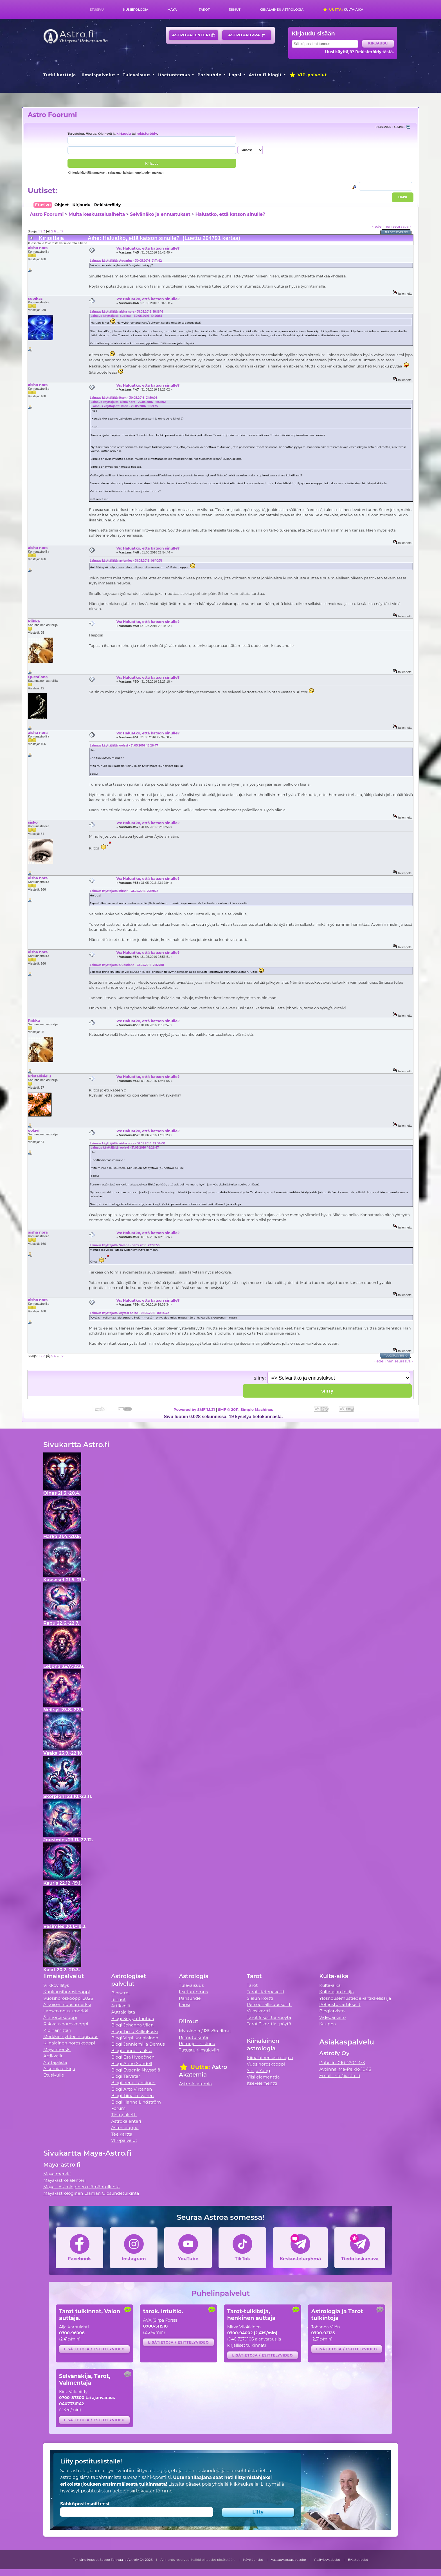 This screenshot has height=2576, width=441. I want to click on Tietopaketti, so click(124, 2114).